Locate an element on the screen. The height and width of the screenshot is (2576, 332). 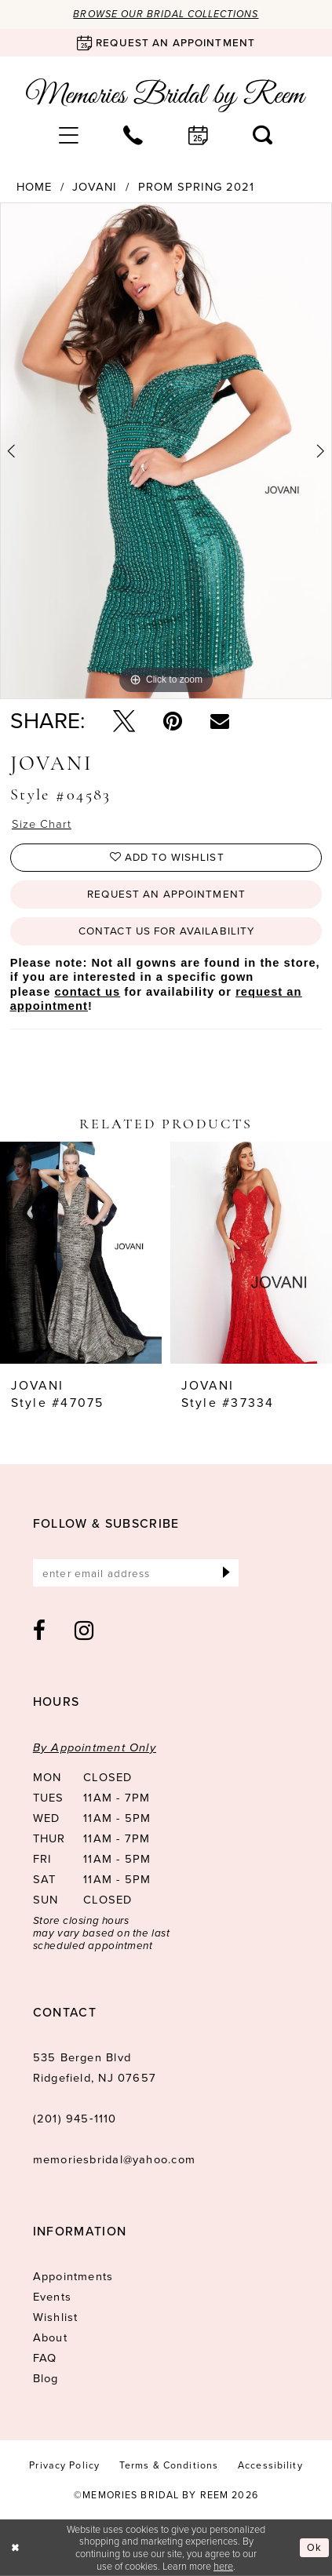
[Phone us] is located at coordinates (133, 136).